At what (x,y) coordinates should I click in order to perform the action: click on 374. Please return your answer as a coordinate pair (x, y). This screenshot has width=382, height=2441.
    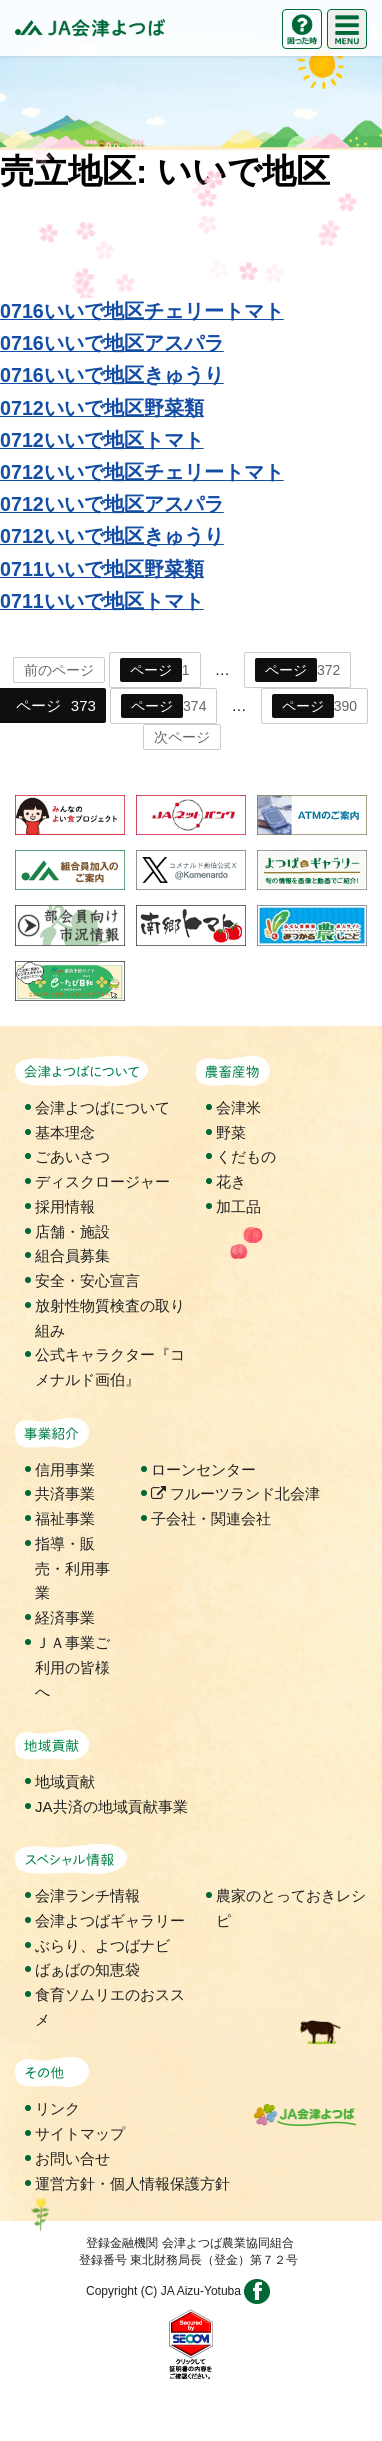
    Looking at the image, I should click on (163, 706).